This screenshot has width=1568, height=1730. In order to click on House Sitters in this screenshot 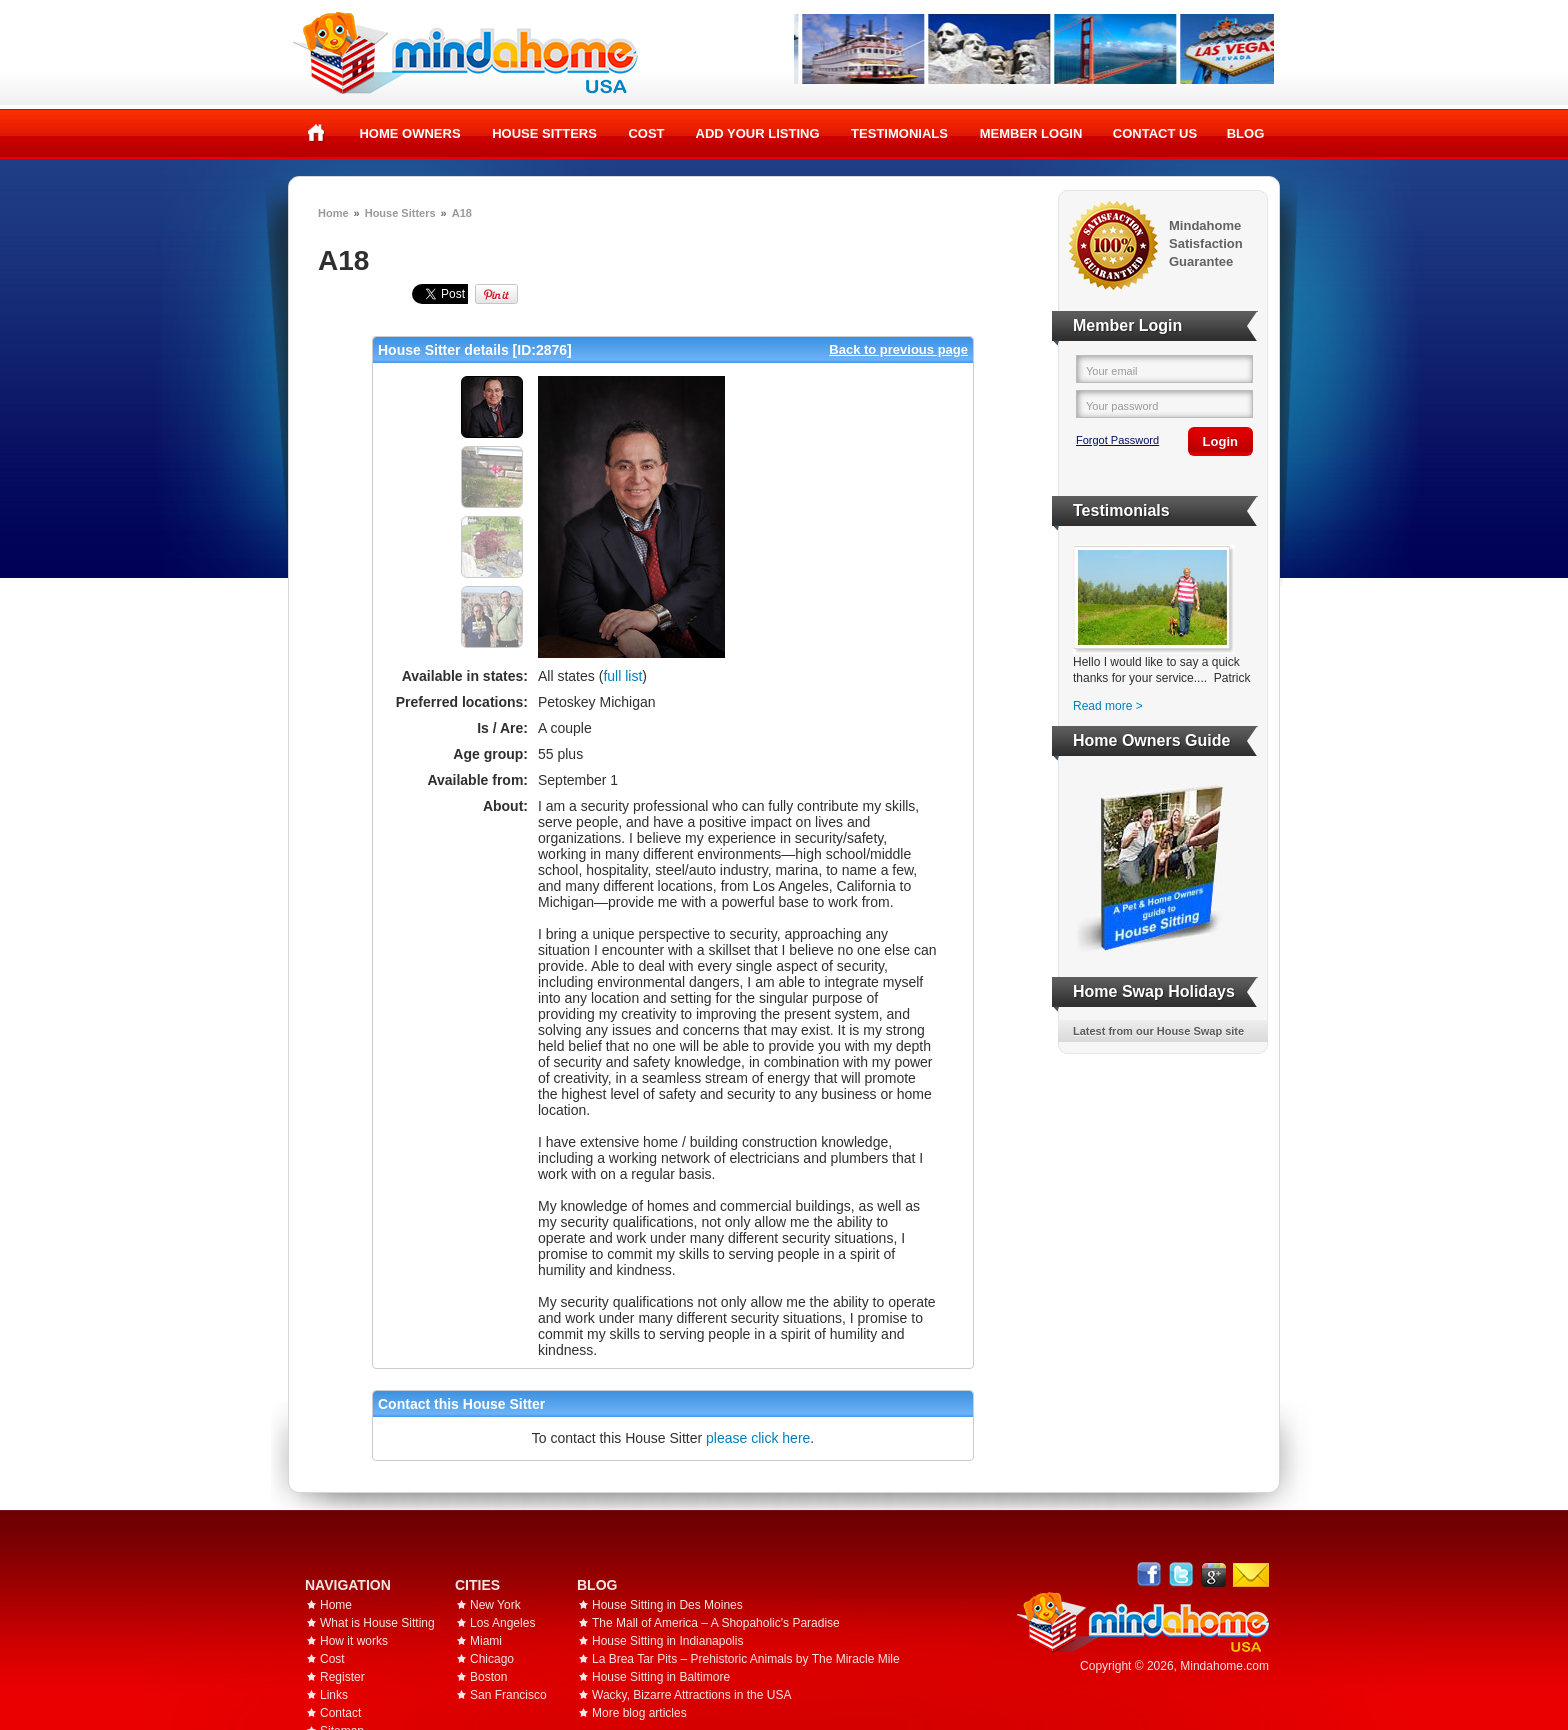, I will do `click(544, 133)`.